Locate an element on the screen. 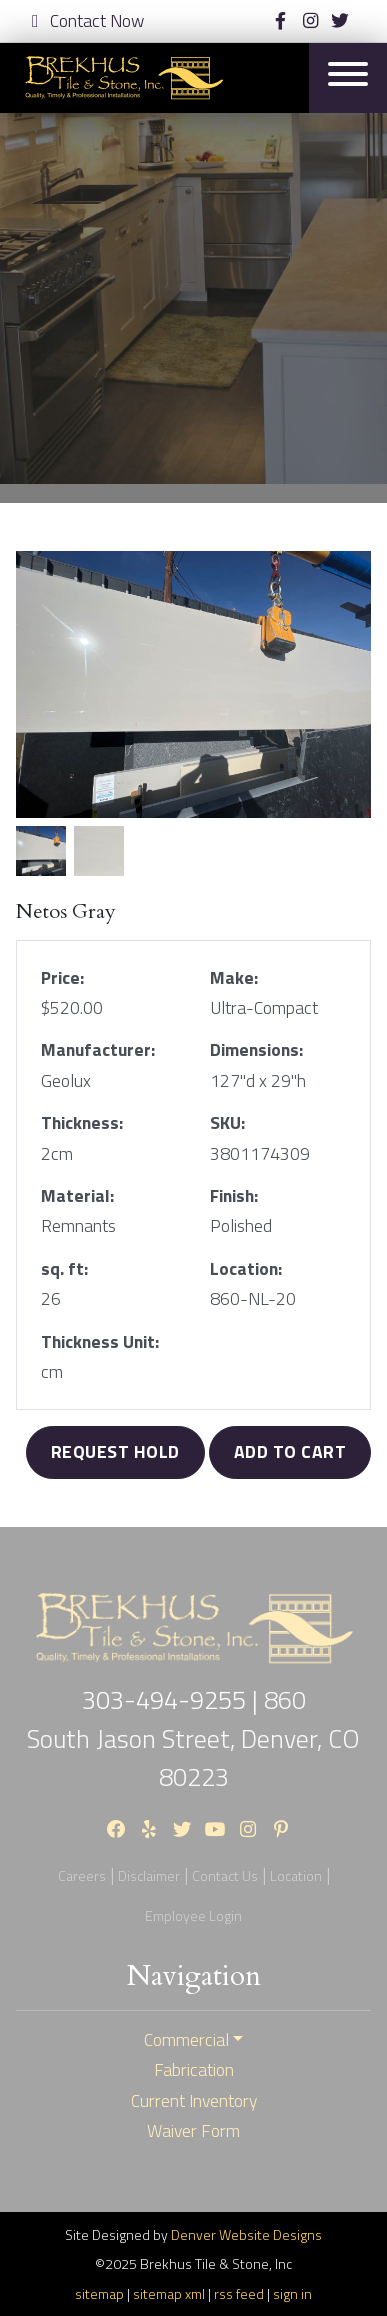  sitemap xml is located at coordinates (169, 2293).